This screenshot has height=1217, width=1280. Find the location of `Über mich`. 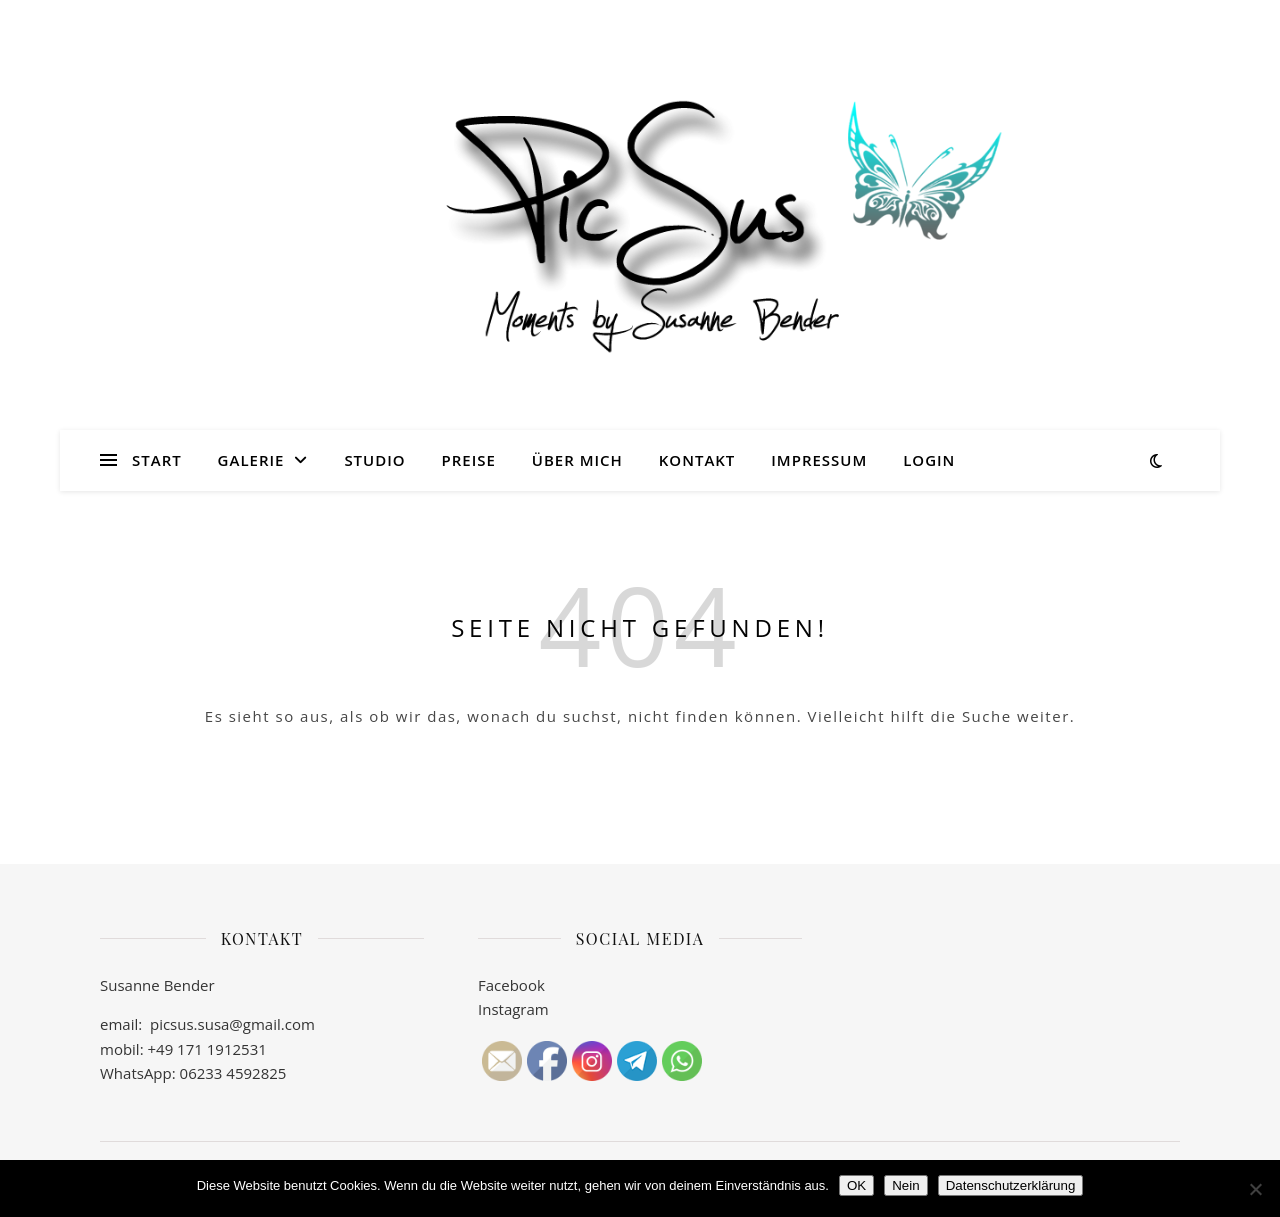

Über mich is located at coordinates (577, 460).